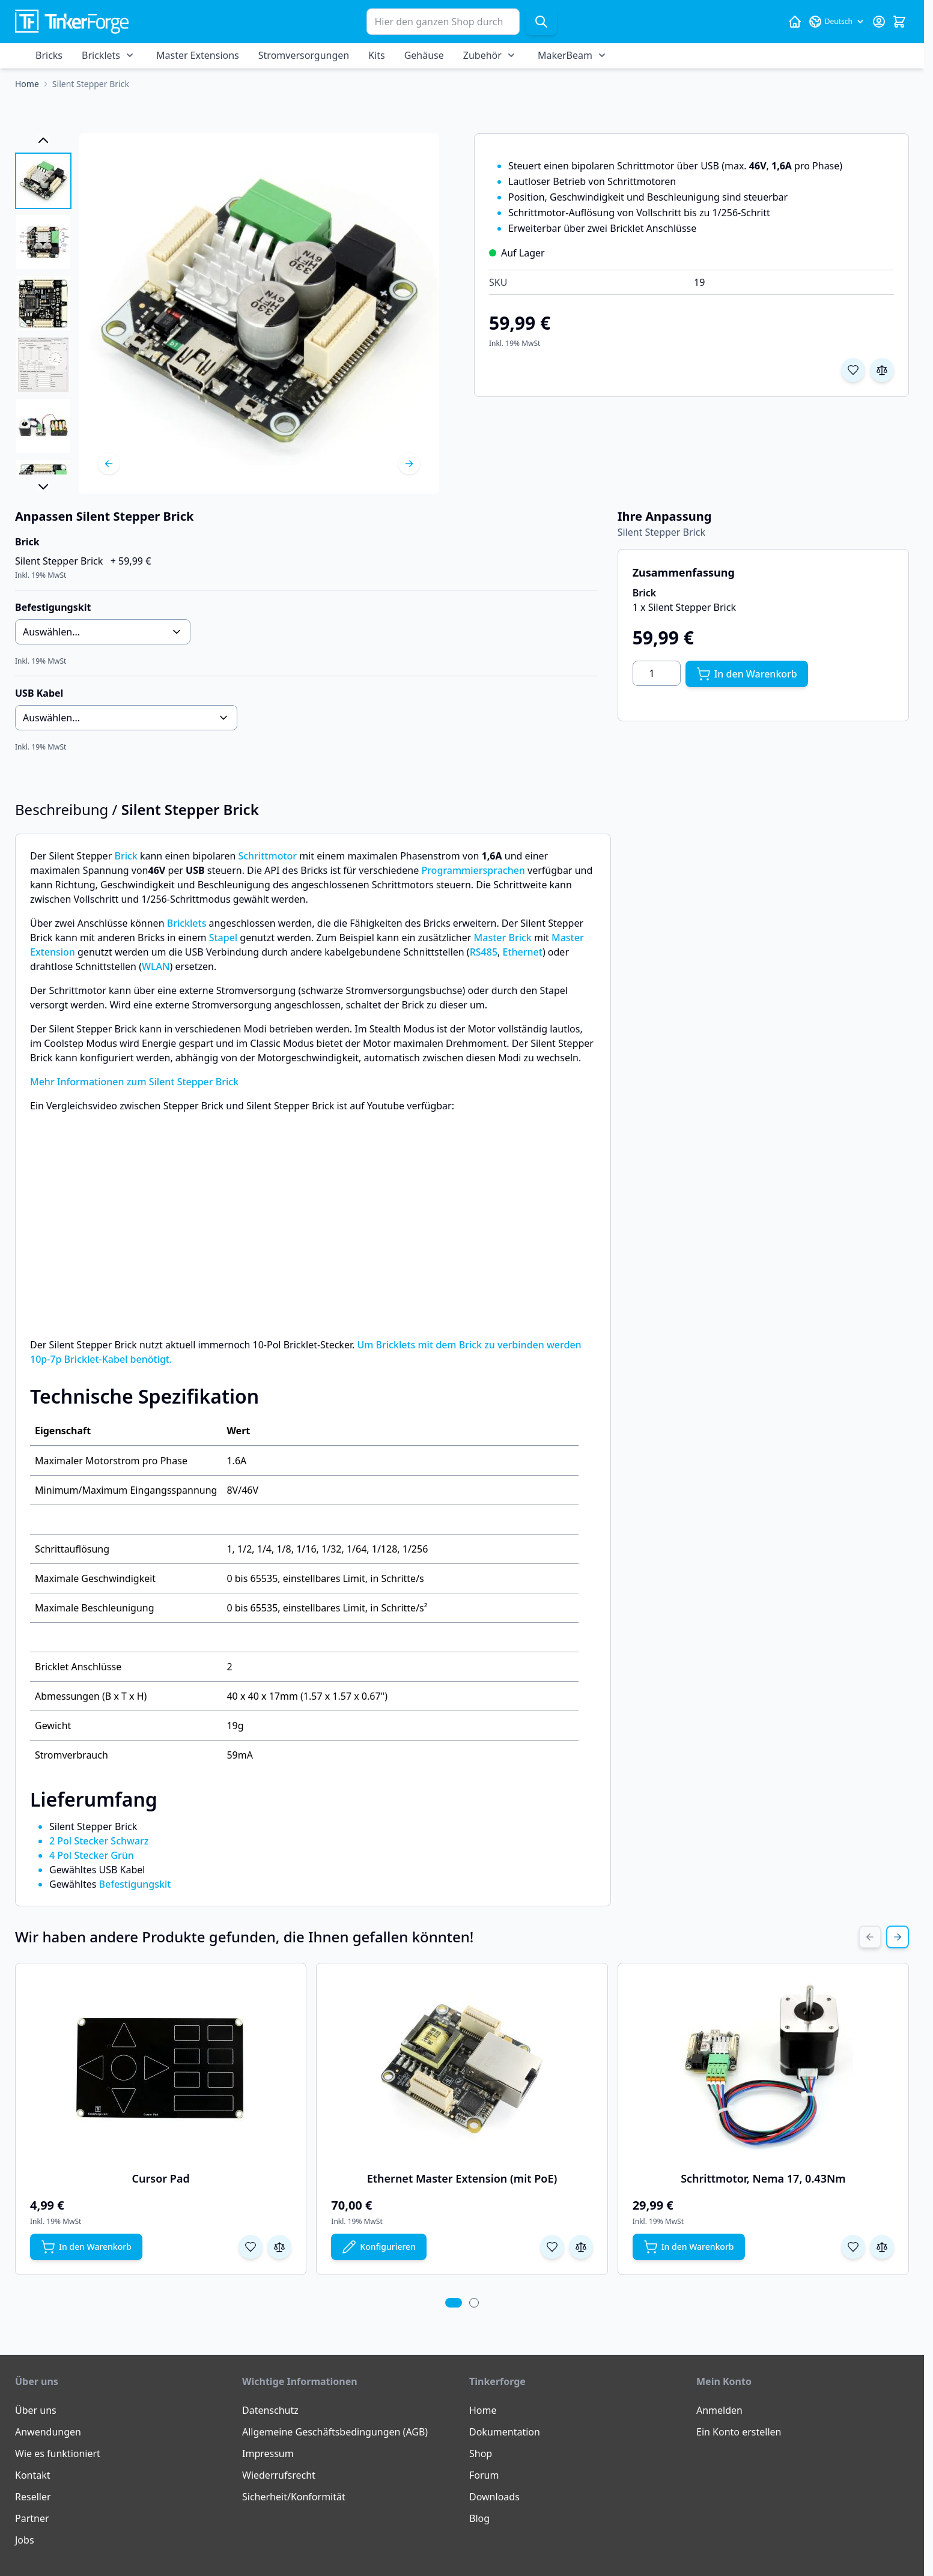  What do you see at coordinates (484, 2475) in the screenshot?
I see `Forum` at bounding box center [484, 2475].